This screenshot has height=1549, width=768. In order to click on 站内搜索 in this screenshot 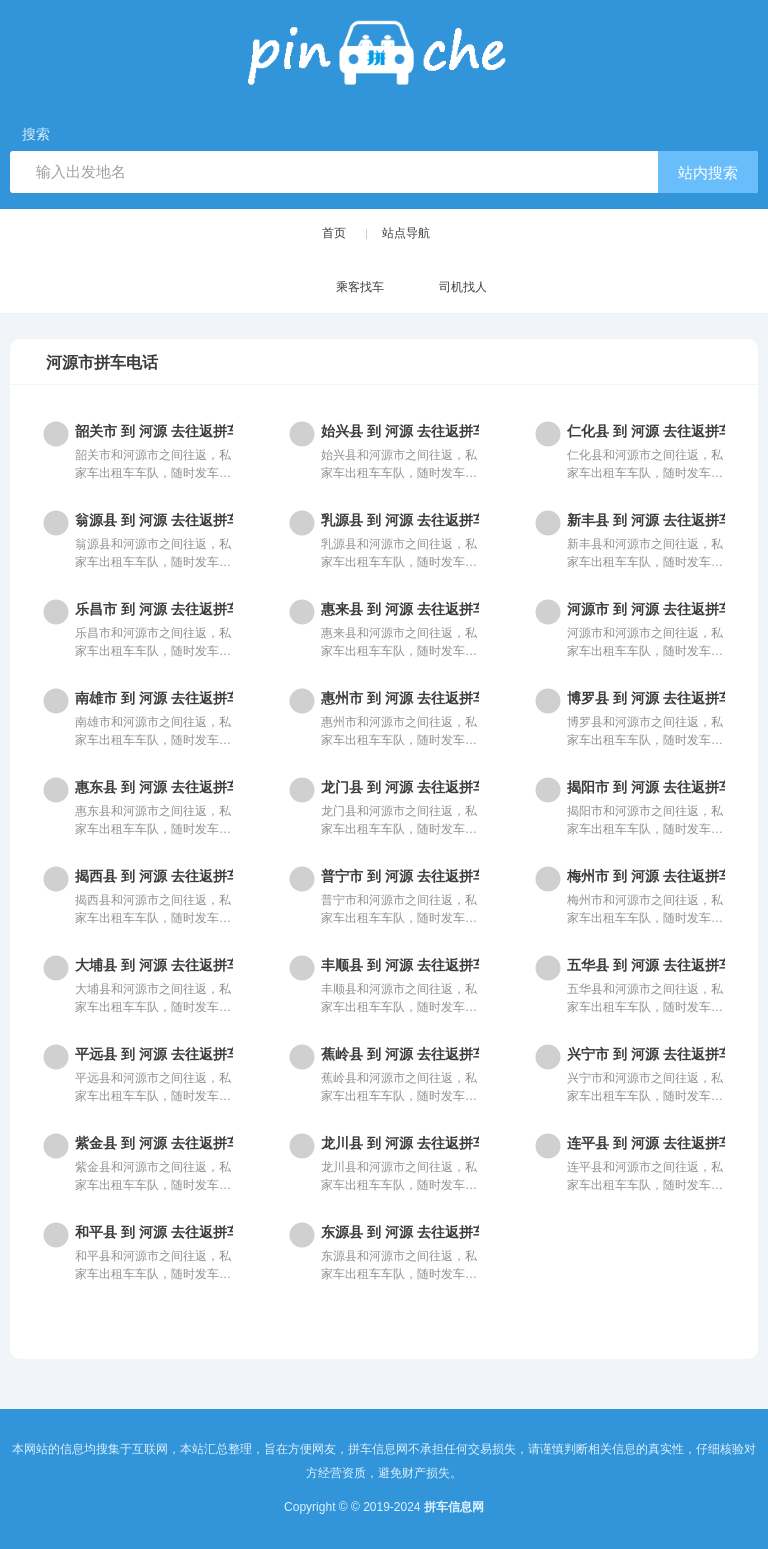, I will do `click(708, 172)`.